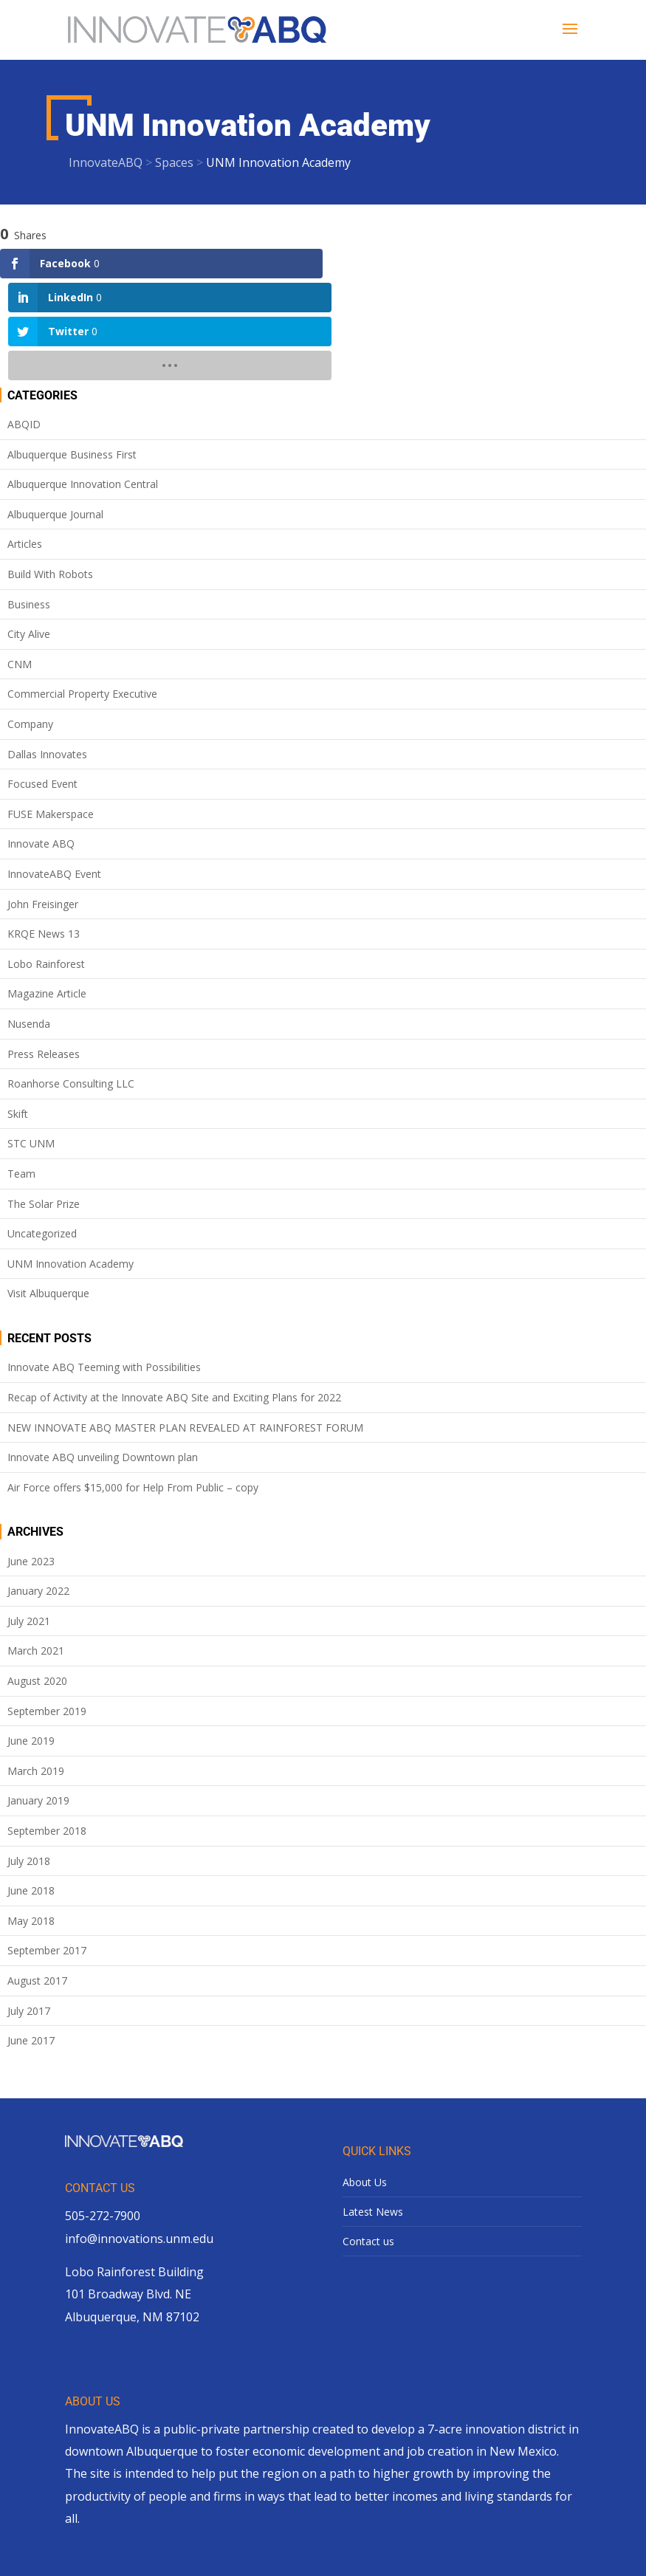 Image resolution: width=646 pixels, height=2576 pixels. I want to click on Articles, so click(24, 442).